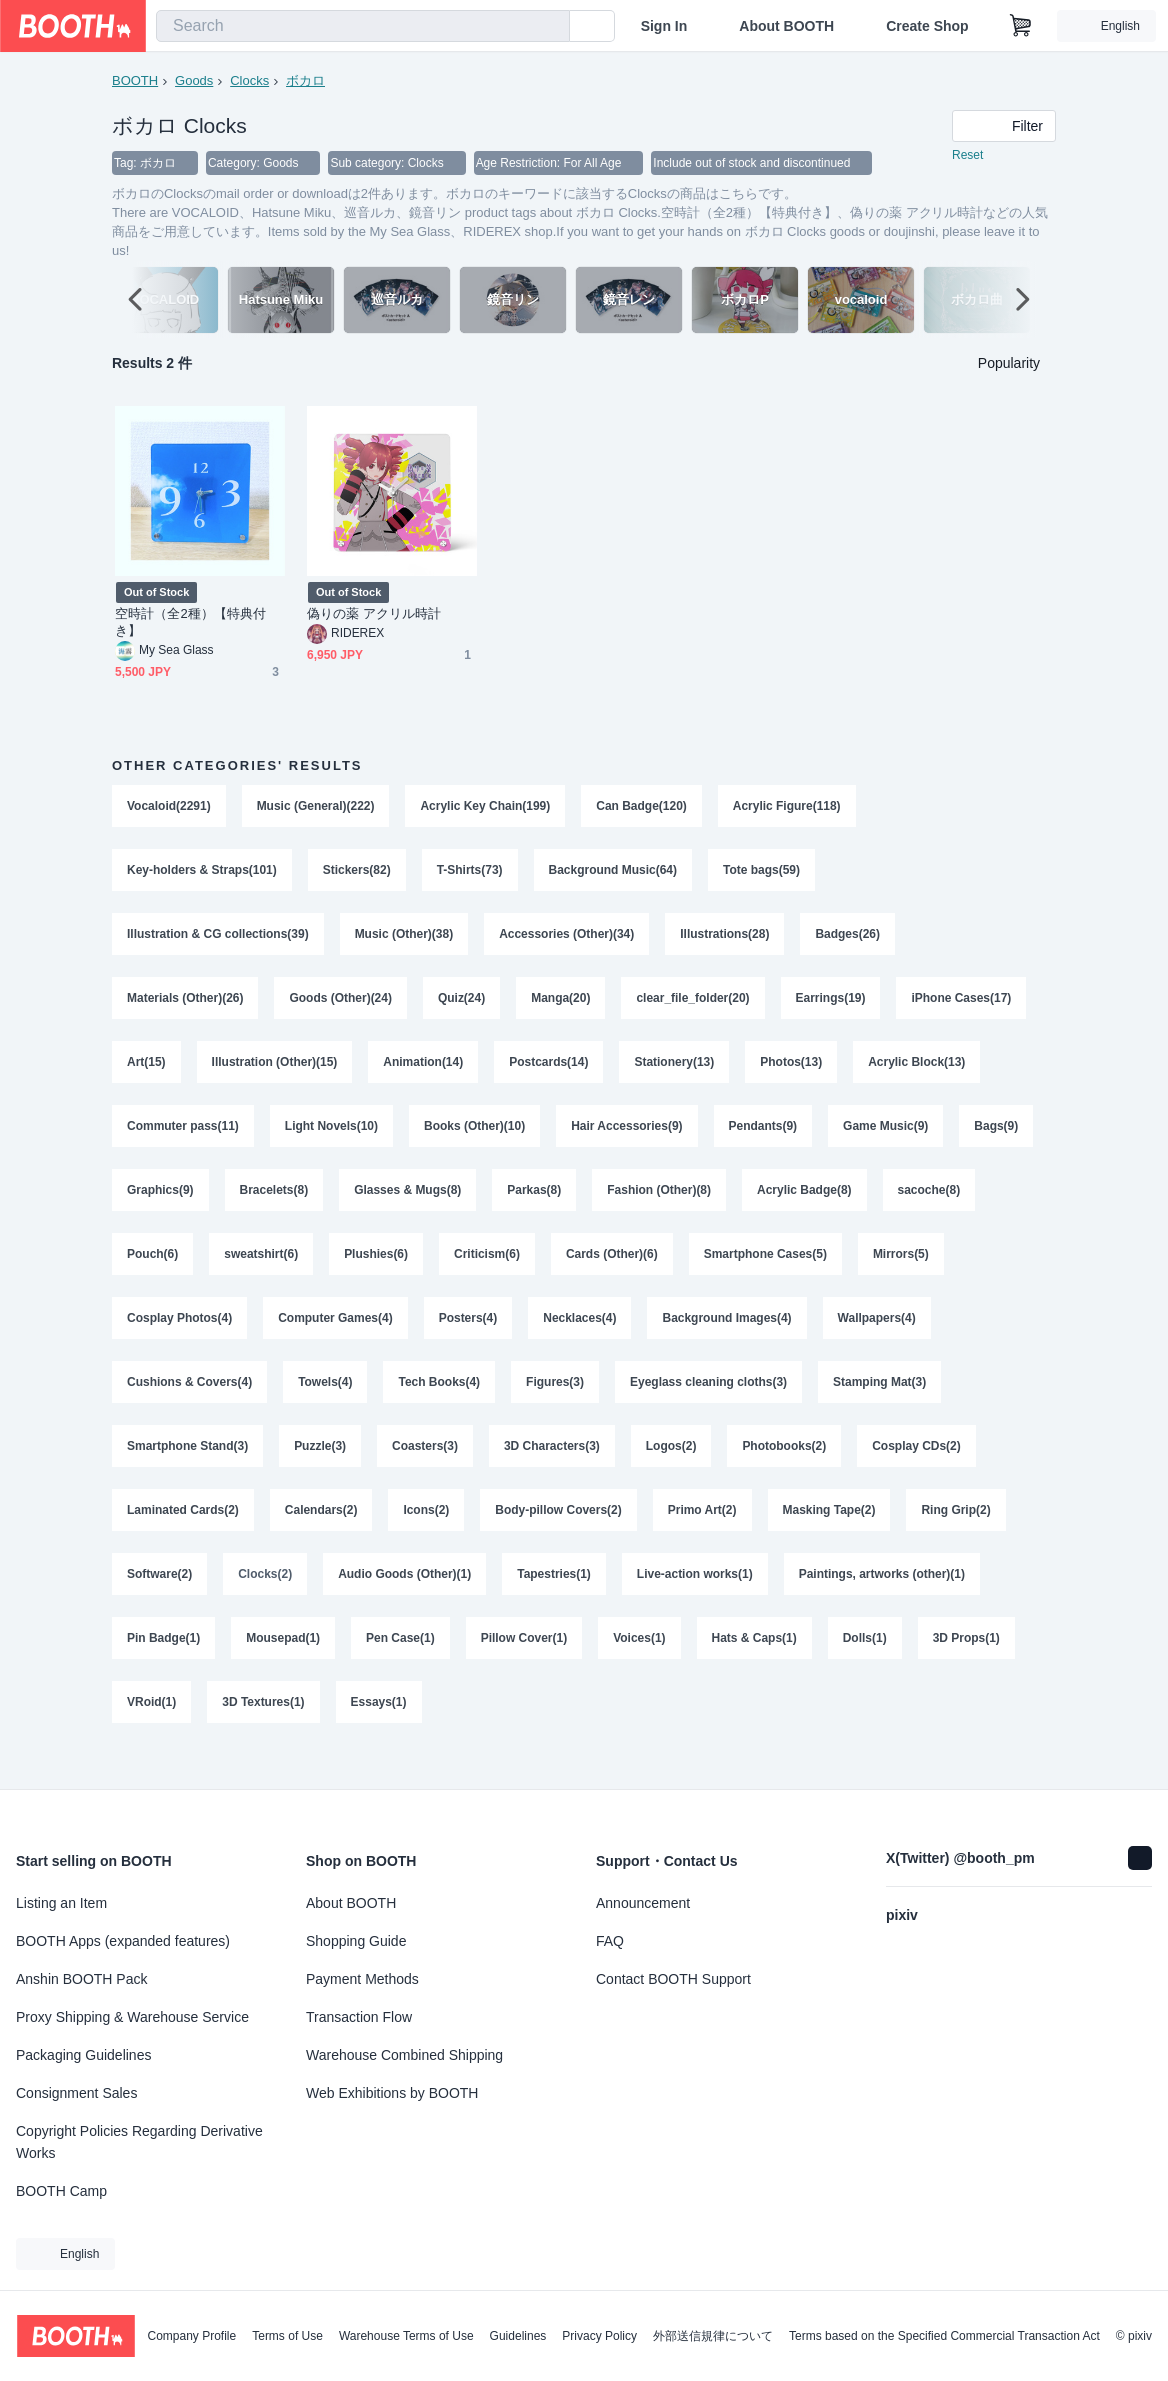 The width and height of the screenshot is (1168, 2381). I want to click on Acrylic Block(13), so click(917, 1071).